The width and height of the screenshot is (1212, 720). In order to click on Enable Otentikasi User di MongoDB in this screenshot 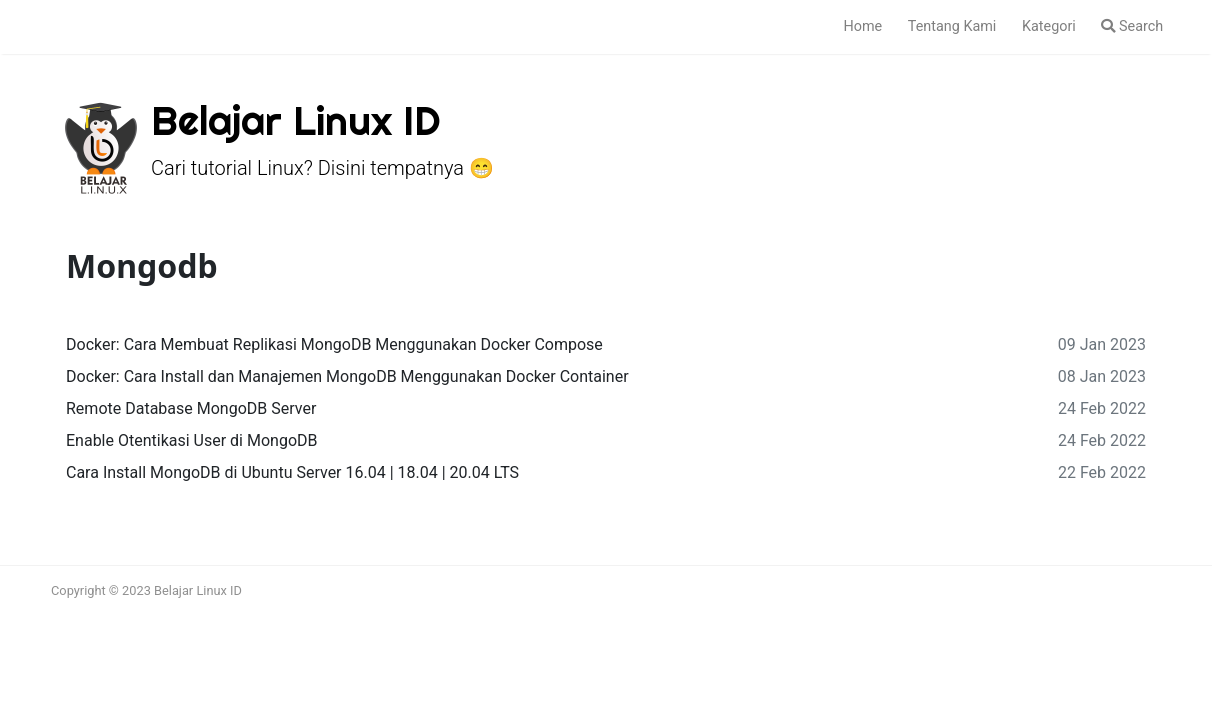, I will do `click(191, 440)`.